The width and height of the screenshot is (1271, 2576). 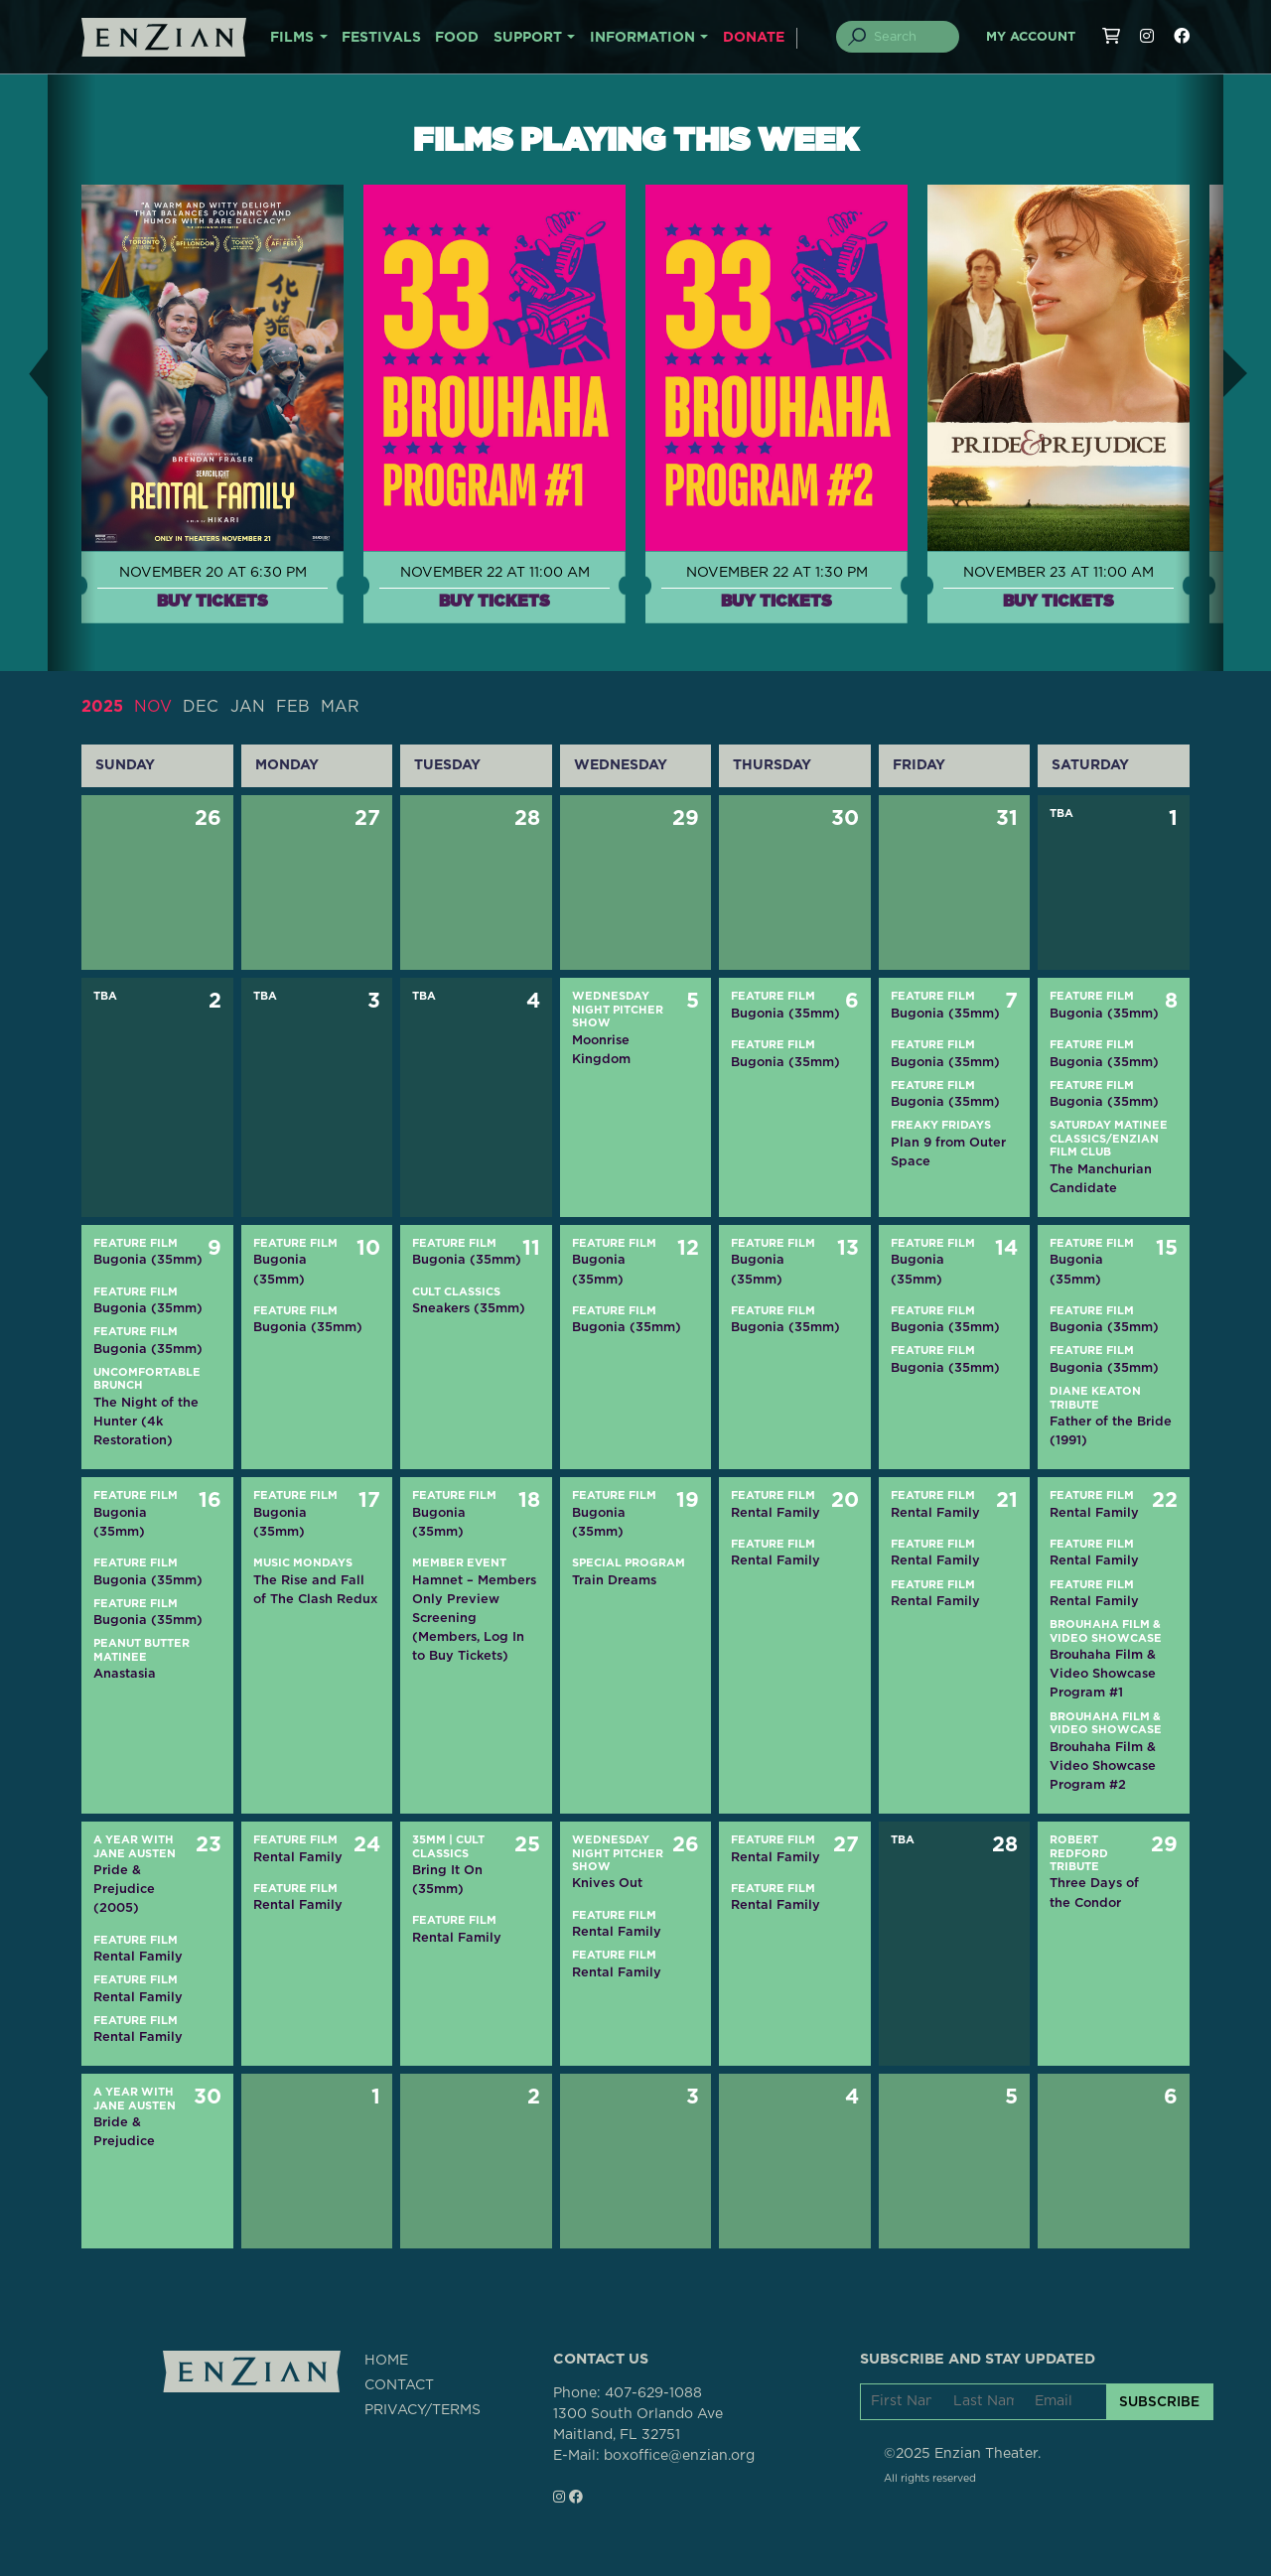 I want to click on INFORMATION [button], so click(x=642, y=38).